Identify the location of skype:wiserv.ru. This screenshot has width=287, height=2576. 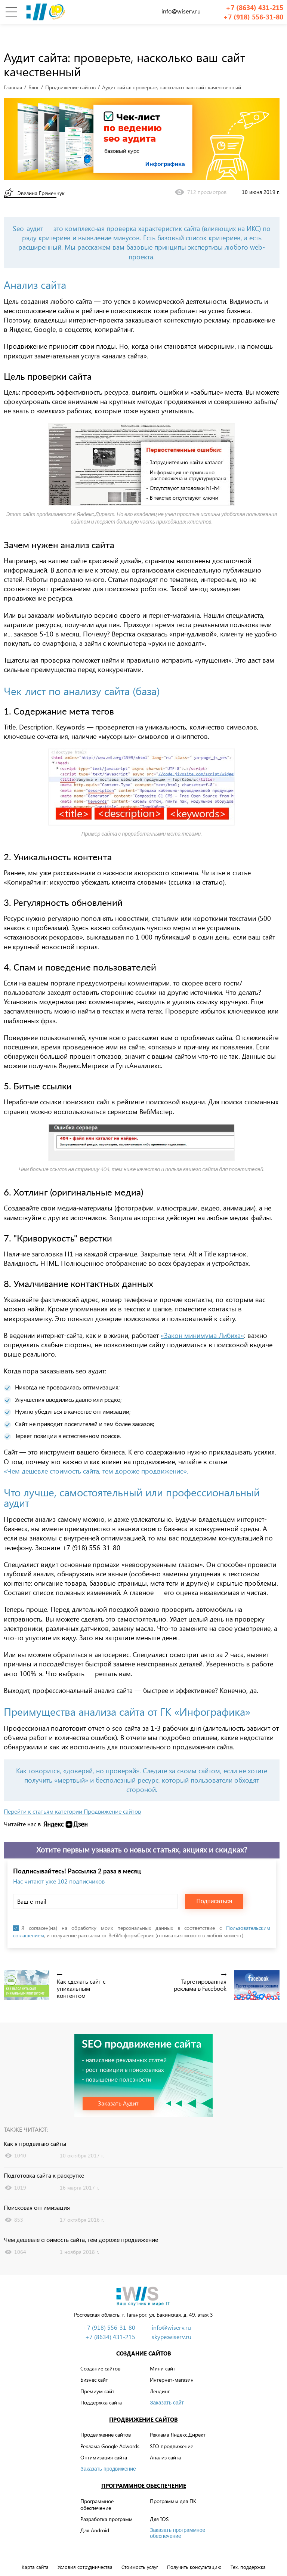
(171, 2320).